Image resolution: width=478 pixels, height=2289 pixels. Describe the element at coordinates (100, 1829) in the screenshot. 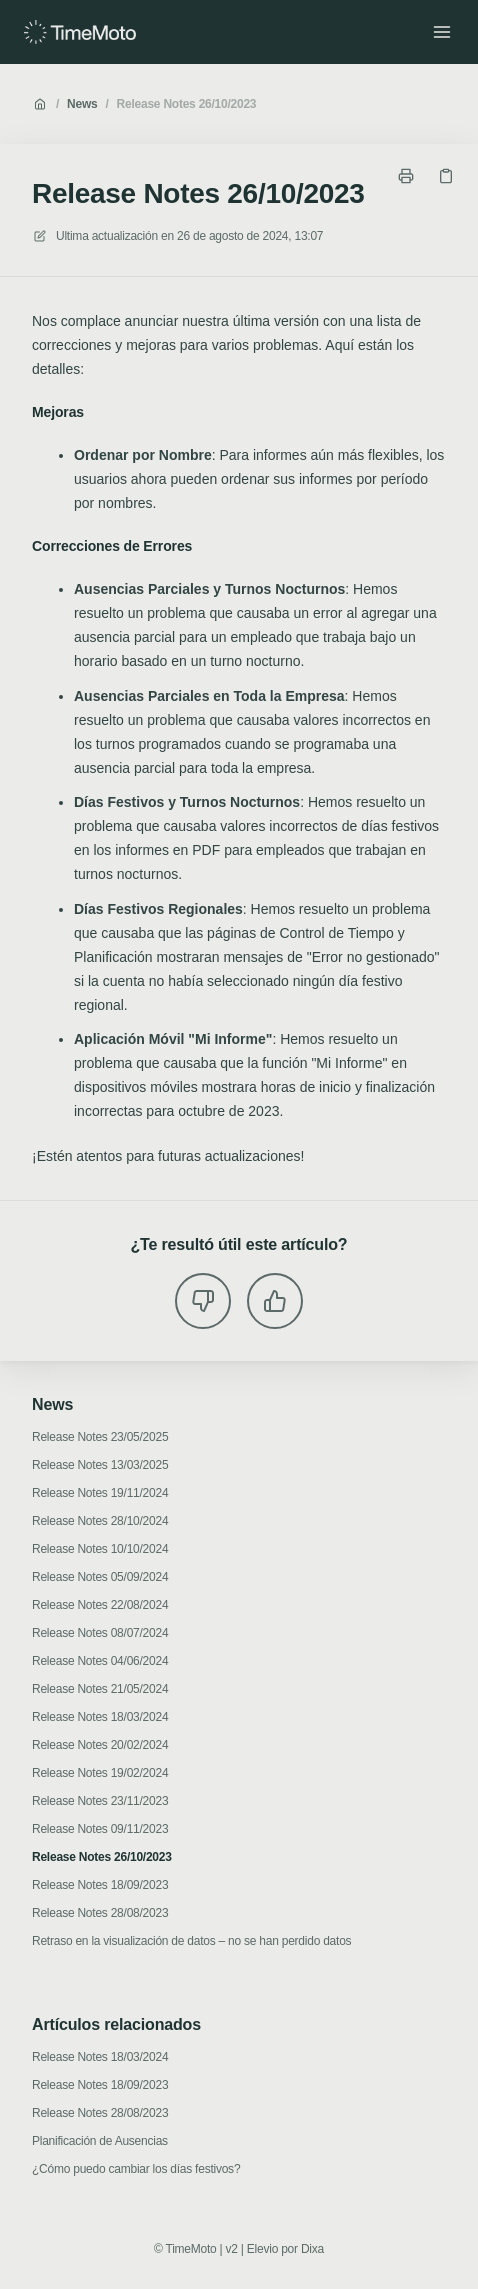

I see `Release Notes 09/11/2023` at that location.